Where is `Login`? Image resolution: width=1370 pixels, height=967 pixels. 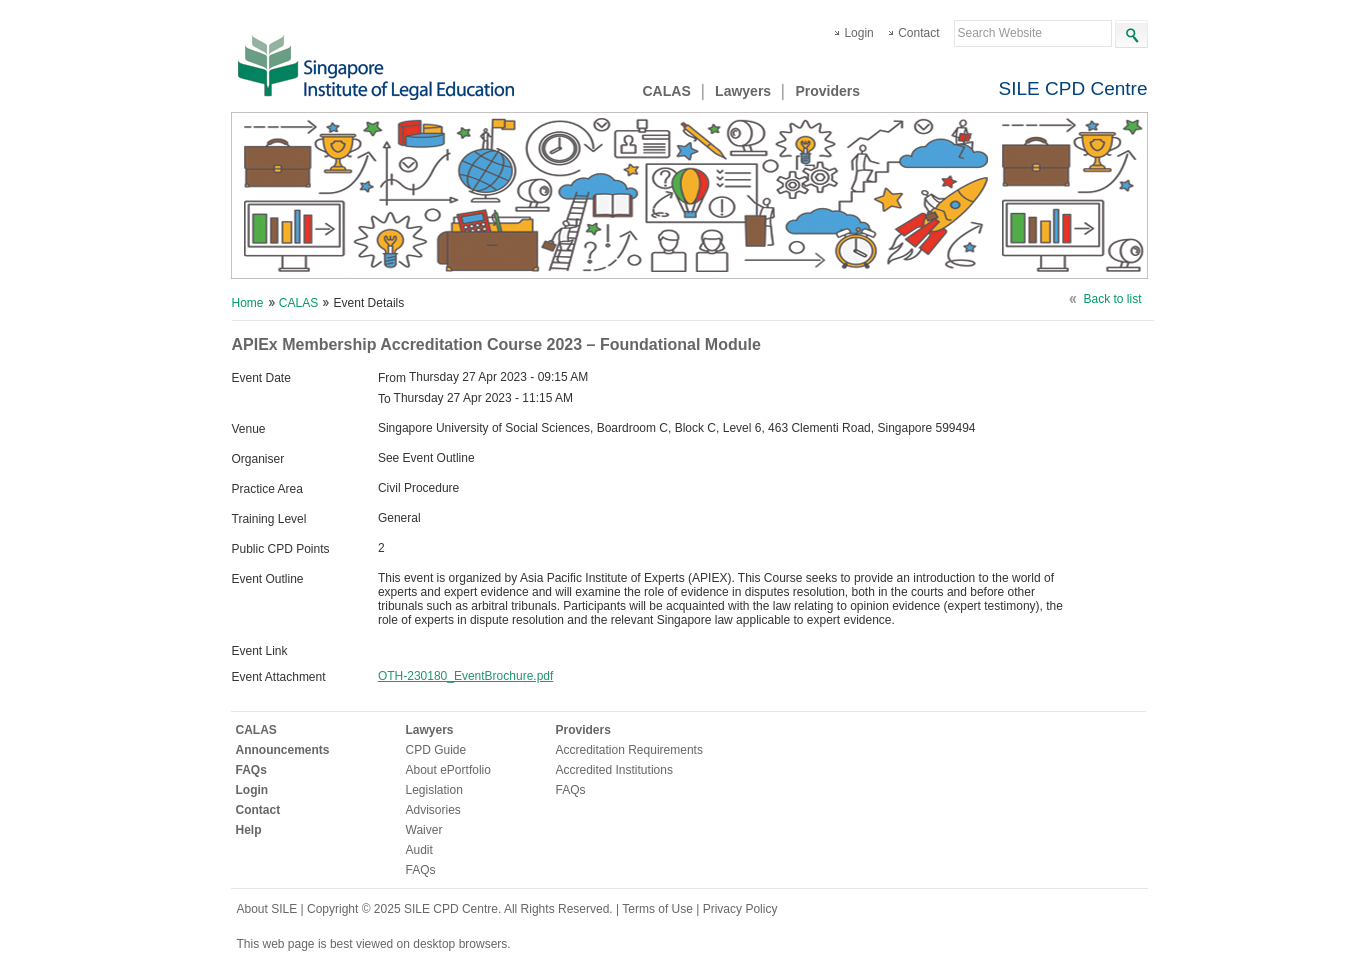 Login is located at coordinates (858, 33).